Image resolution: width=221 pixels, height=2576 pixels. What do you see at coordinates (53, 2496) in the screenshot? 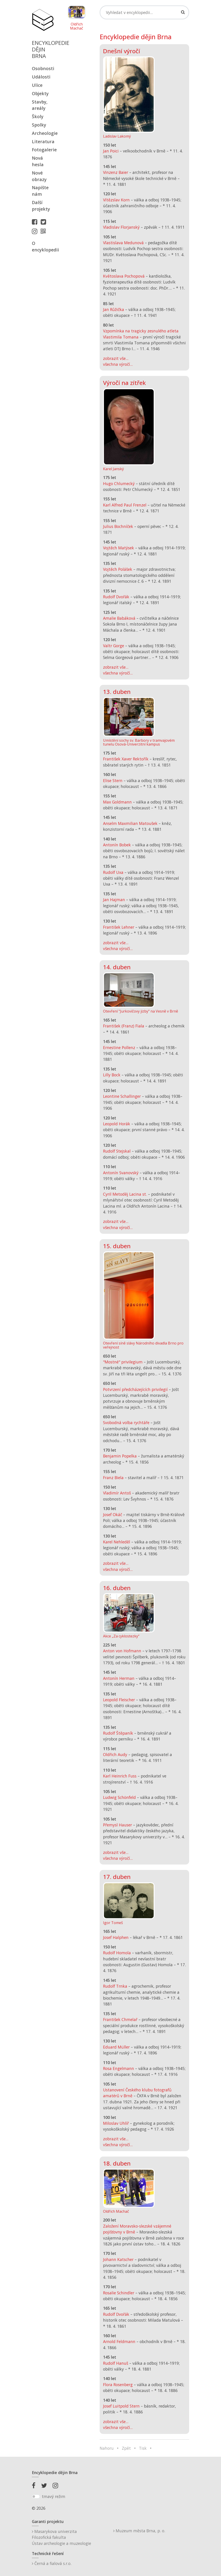
I see `tmavý režim` at bounding box center [53, 2496].